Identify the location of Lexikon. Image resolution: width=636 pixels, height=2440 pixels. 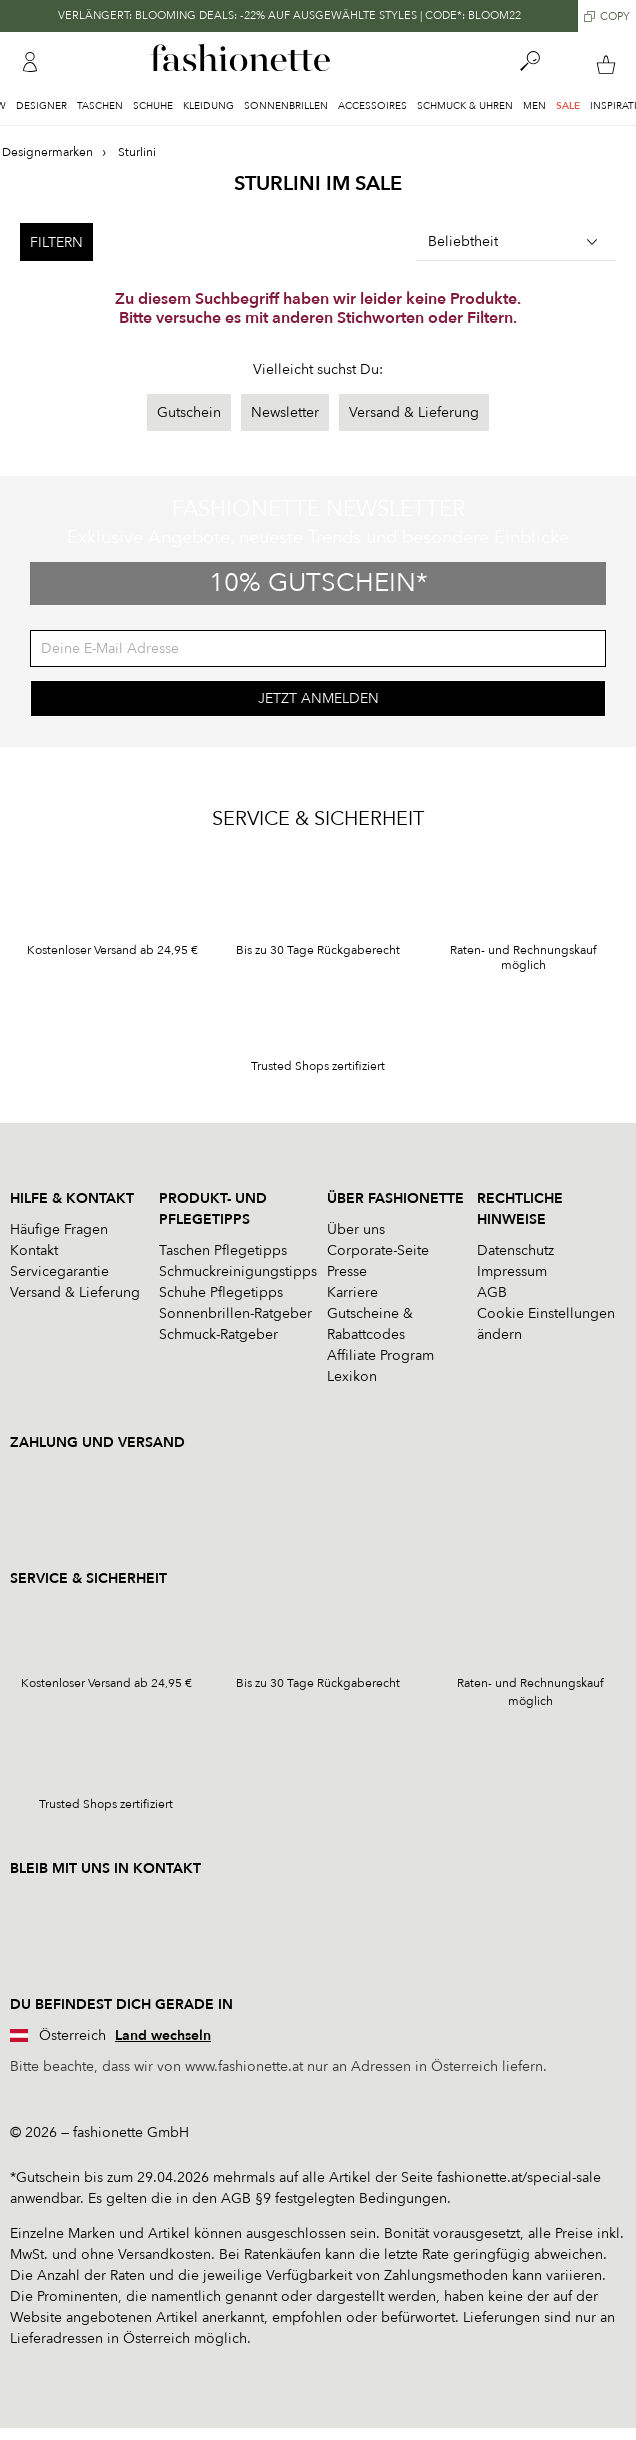
(352, 1376).